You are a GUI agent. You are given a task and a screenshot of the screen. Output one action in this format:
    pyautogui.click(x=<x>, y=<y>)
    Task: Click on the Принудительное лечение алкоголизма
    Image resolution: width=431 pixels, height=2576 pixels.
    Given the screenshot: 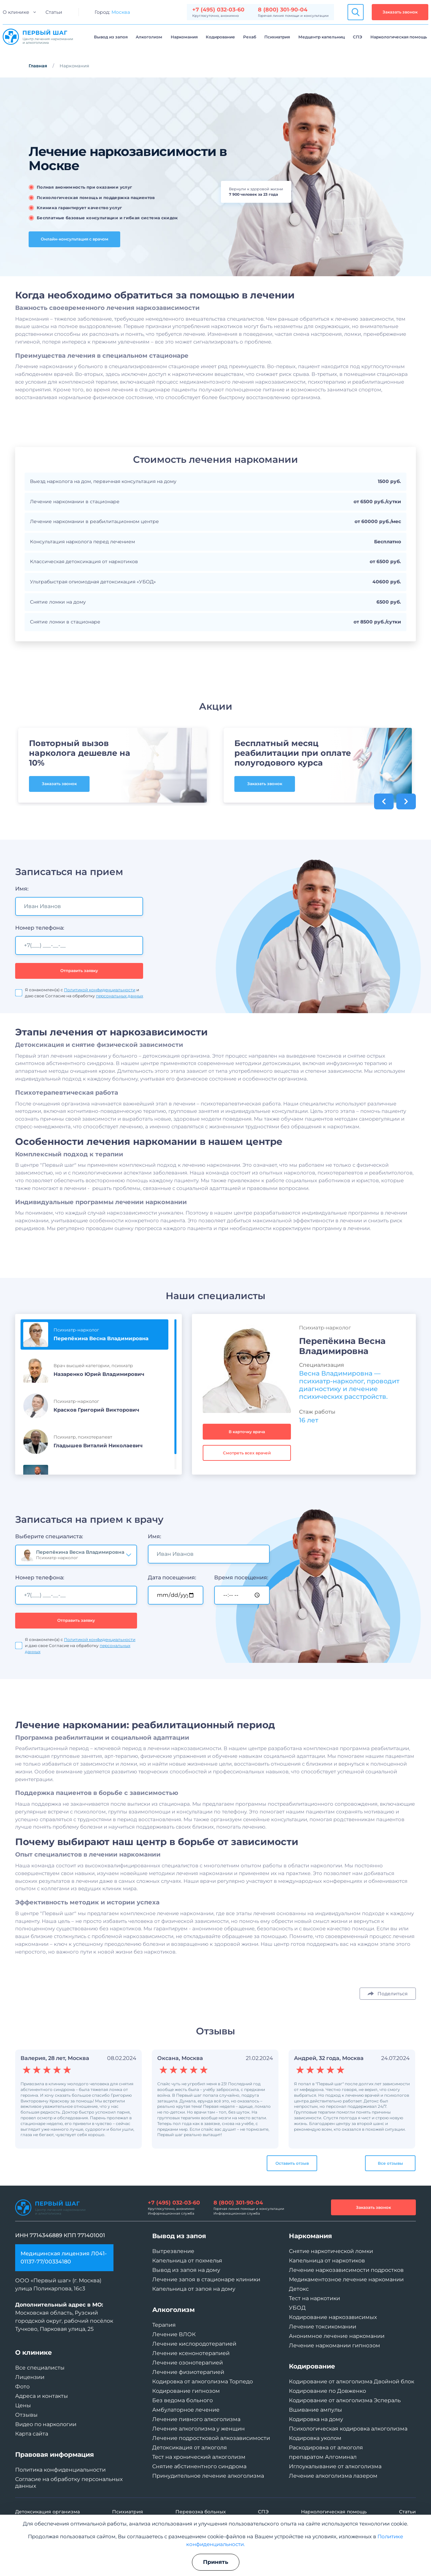 What is the action you would take?
    pyautogui.click(x=208, y=2476)
    